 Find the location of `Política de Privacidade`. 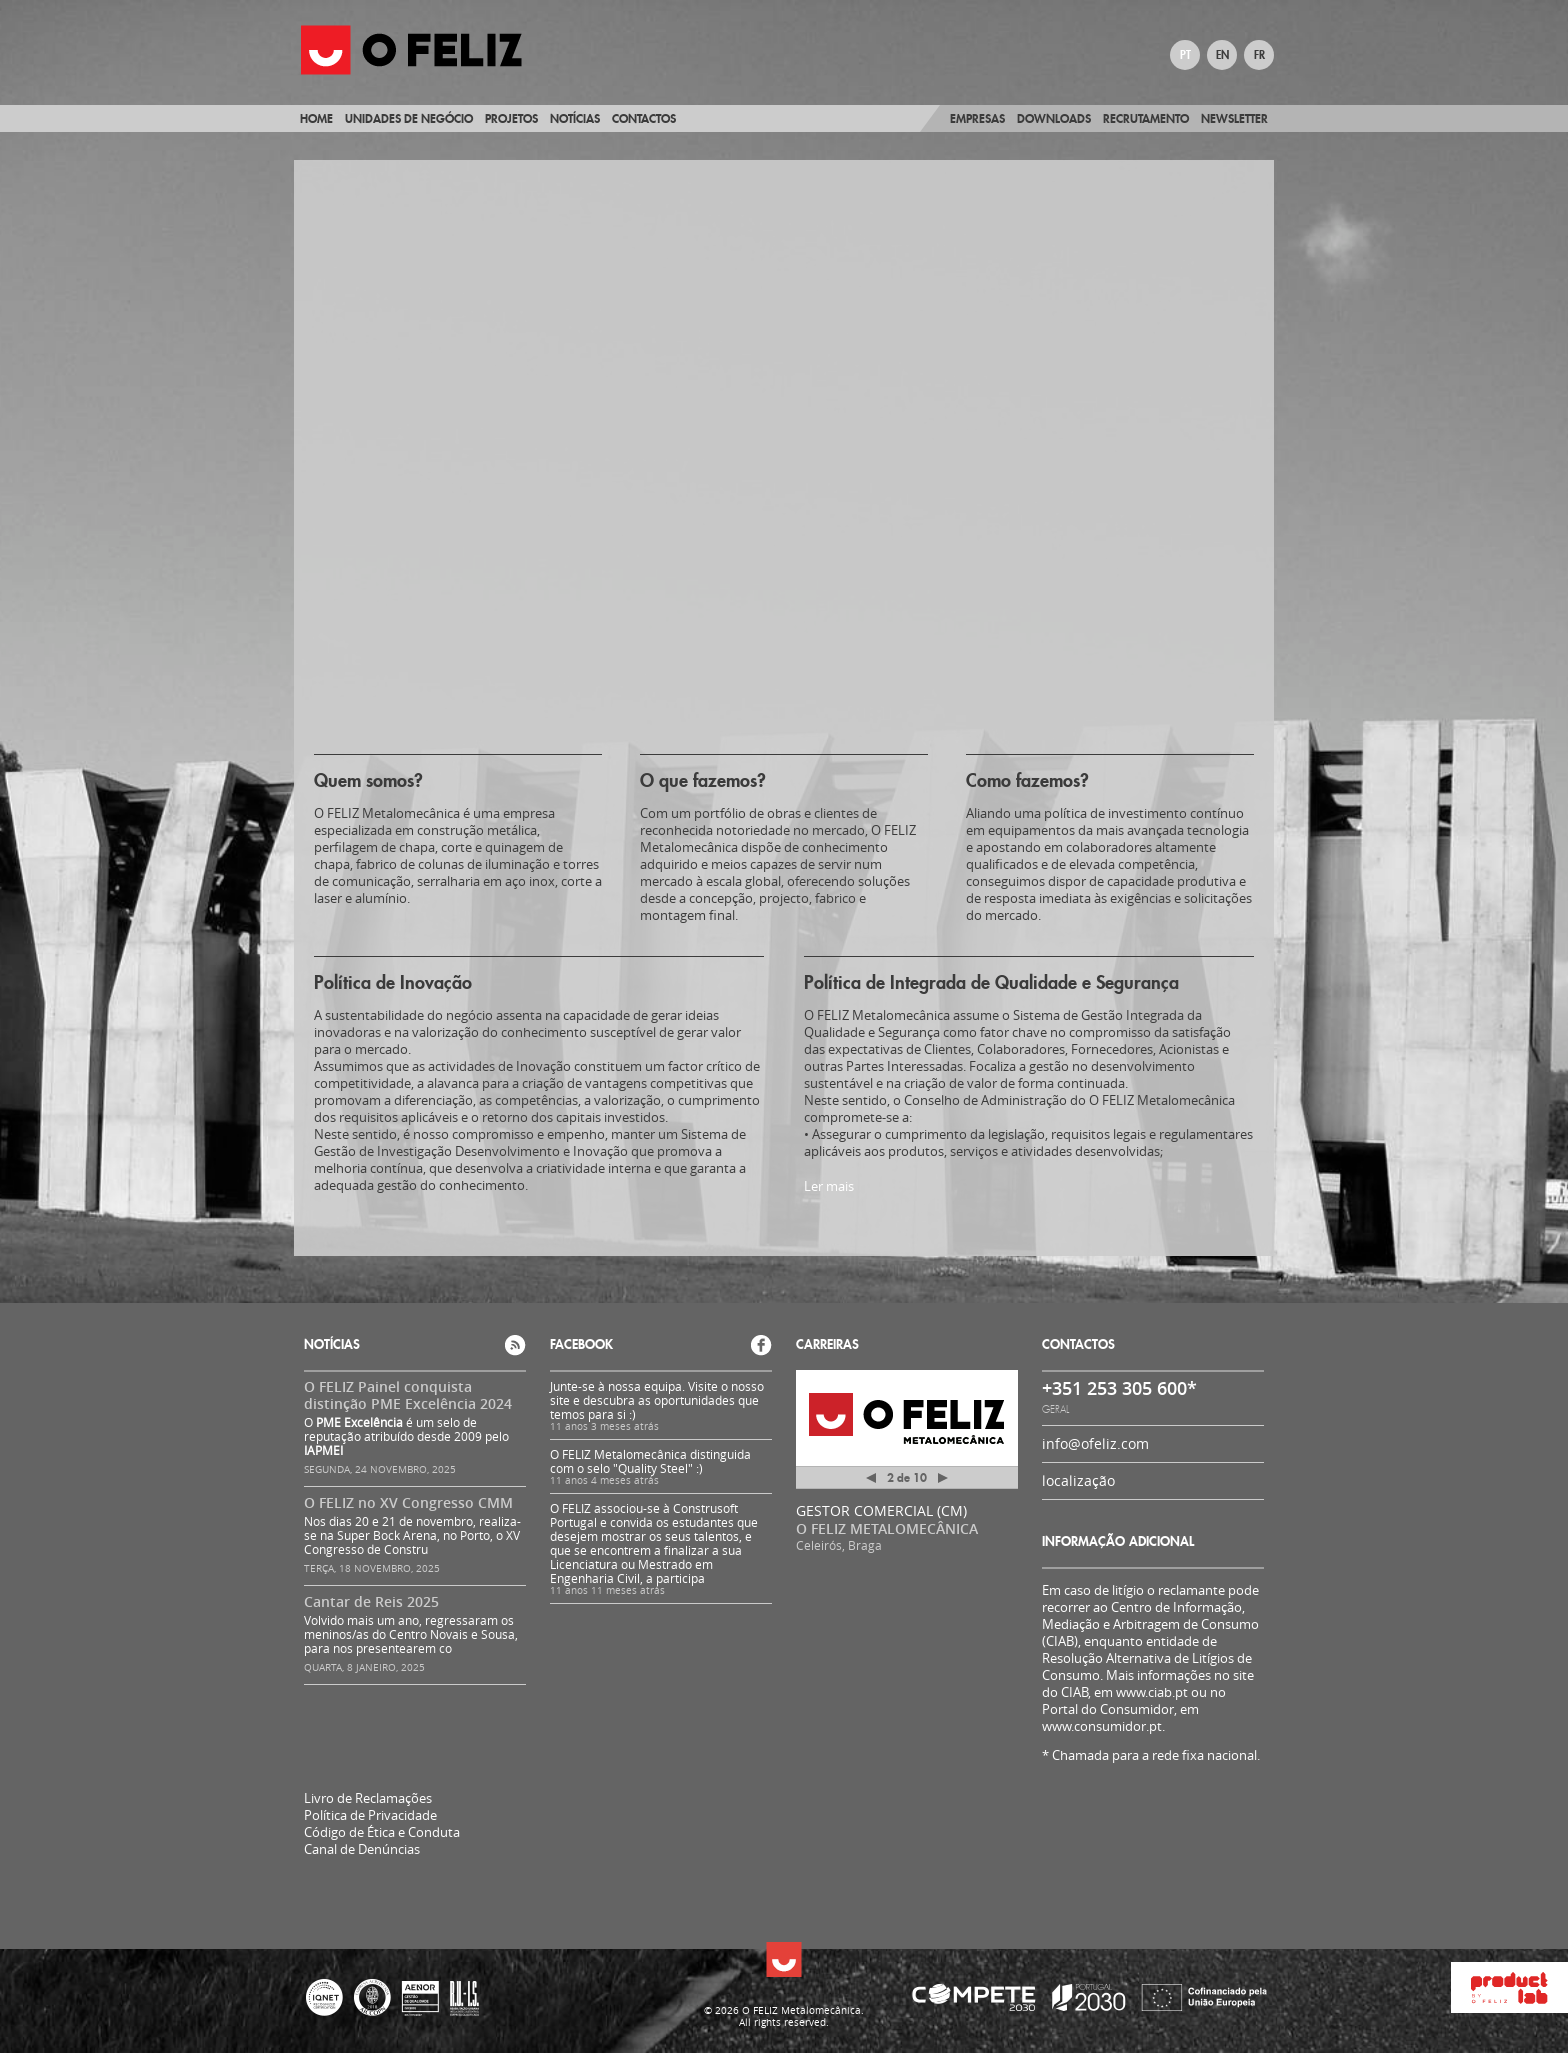

Política de Privacidade is located at coordinates (370, 1815).